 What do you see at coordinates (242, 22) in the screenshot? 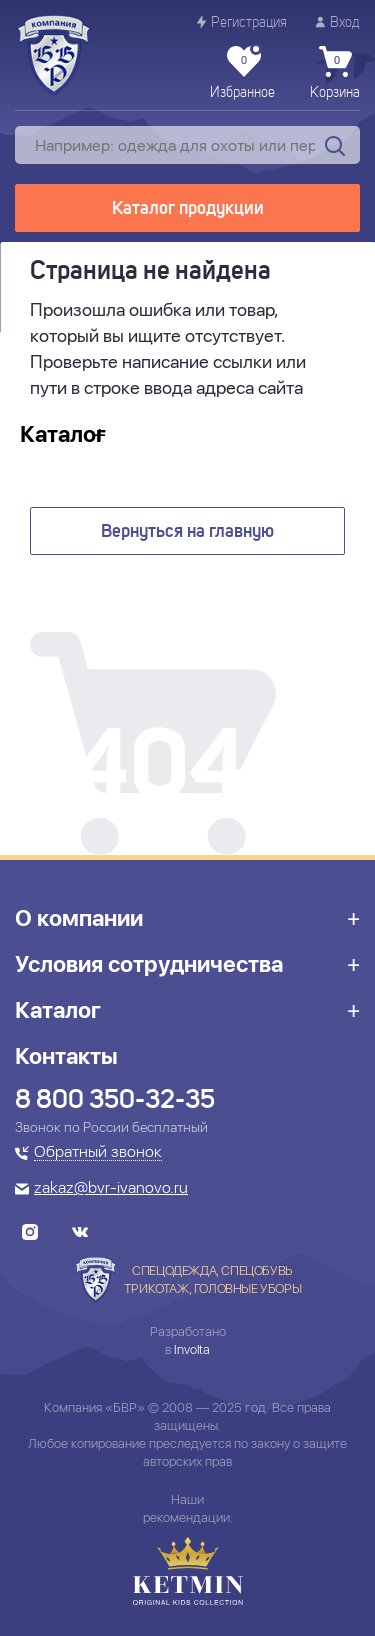
I see `Регистрация` at bounding box center [242, 22].